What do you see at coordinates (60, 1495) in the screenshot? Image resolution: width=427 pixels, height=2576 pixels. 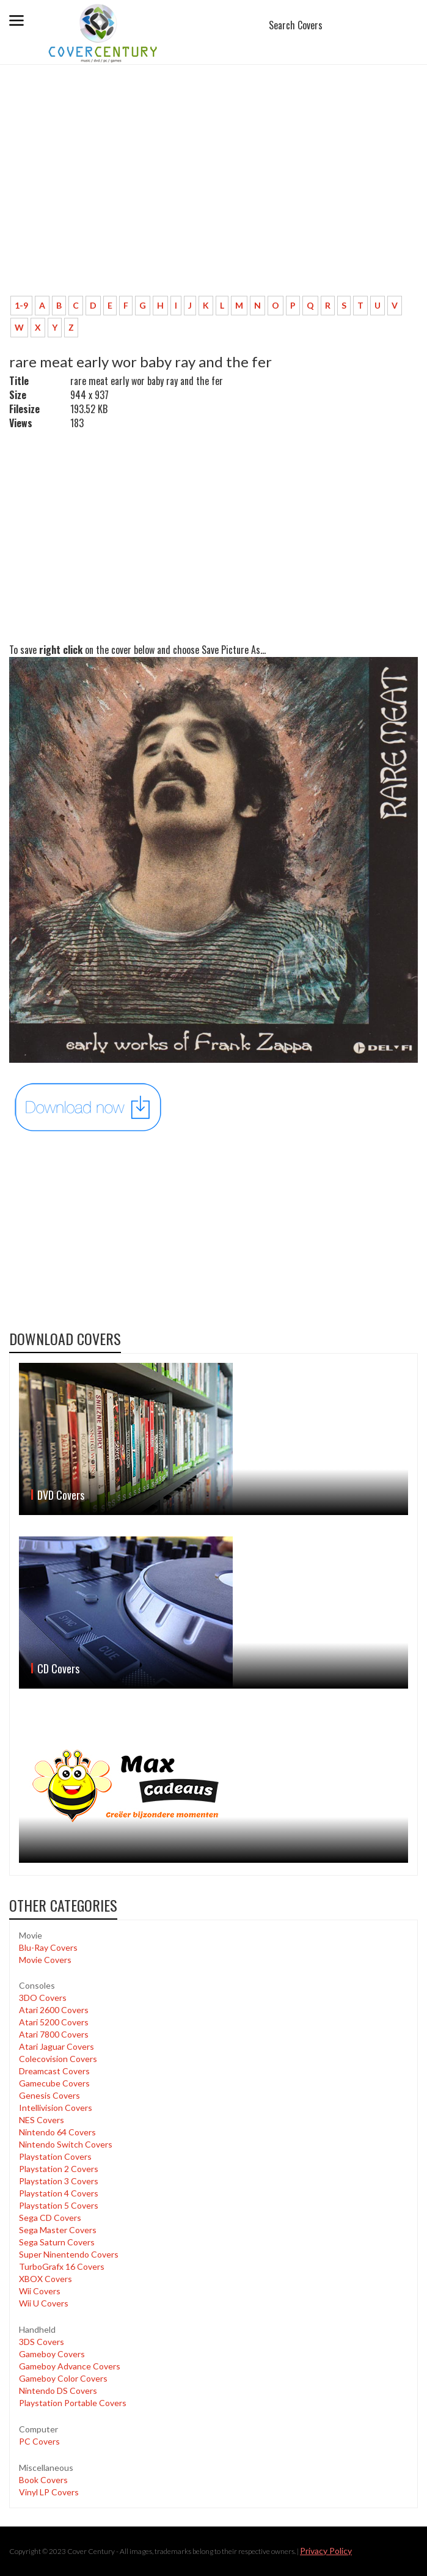 I see `DVD Covers` at bounding box center [60, 1495].